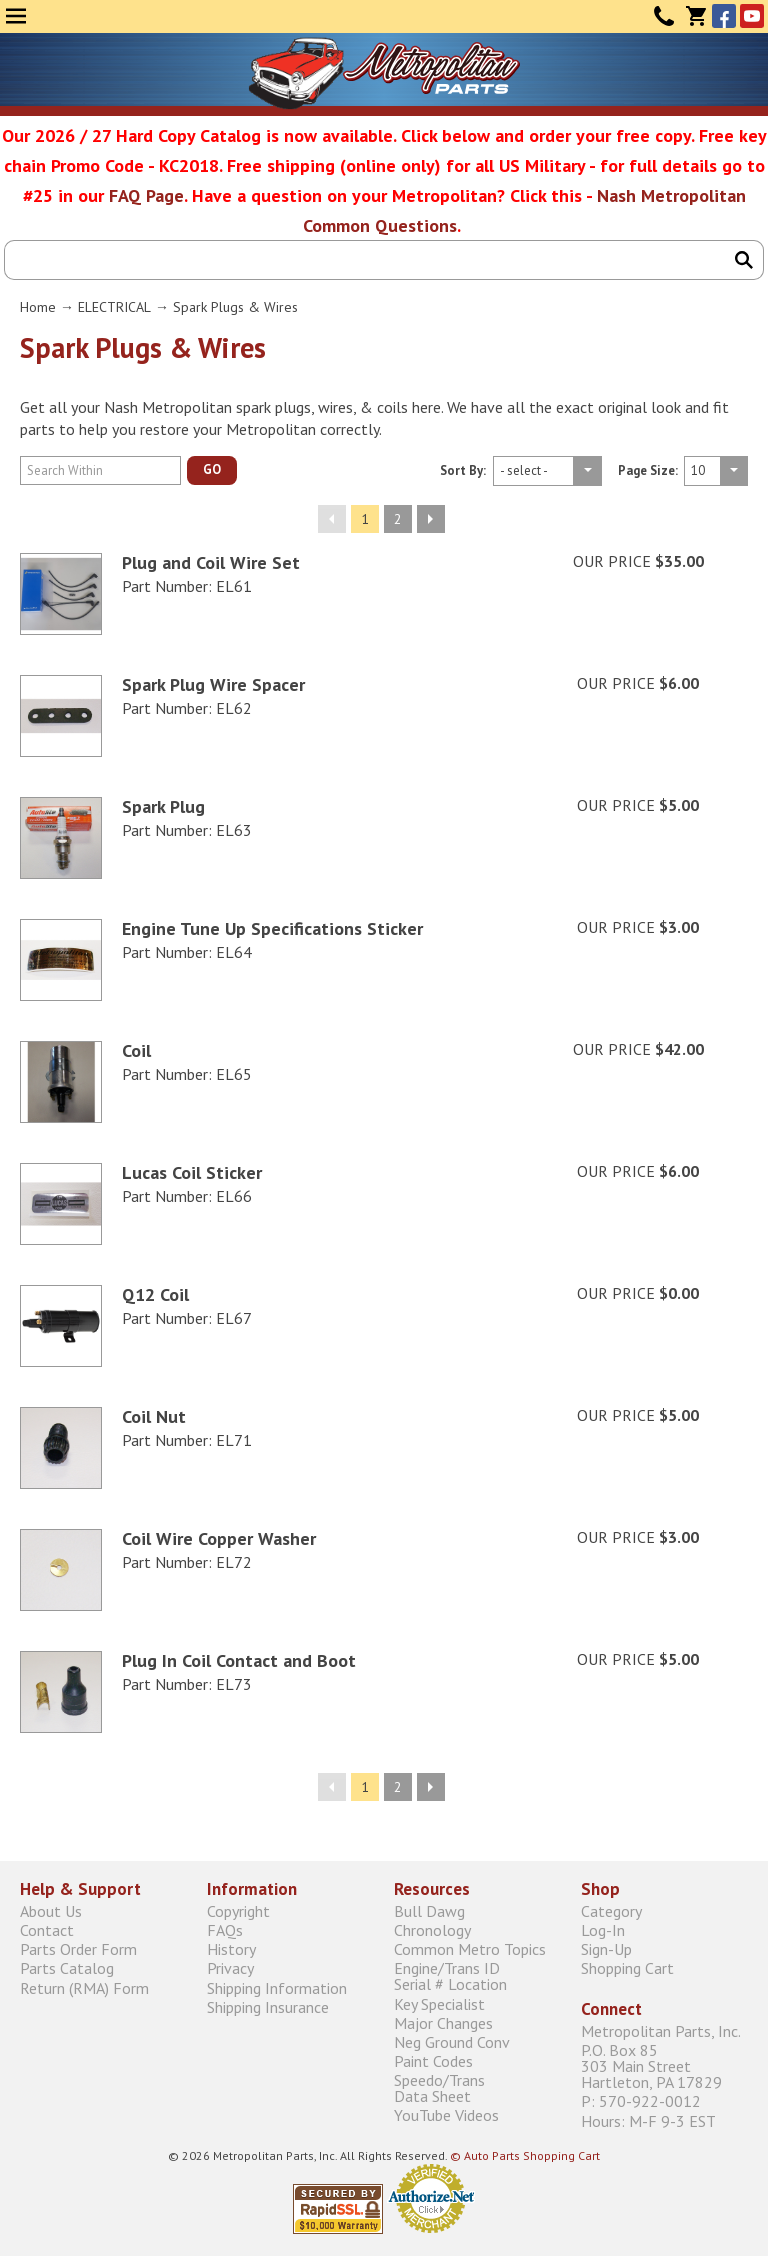 The height and width of the screenshot is (2256, 768). Describe the element at coordinates (664, 2066) in the screenshot. I see `P.O. Box 85` at that location.